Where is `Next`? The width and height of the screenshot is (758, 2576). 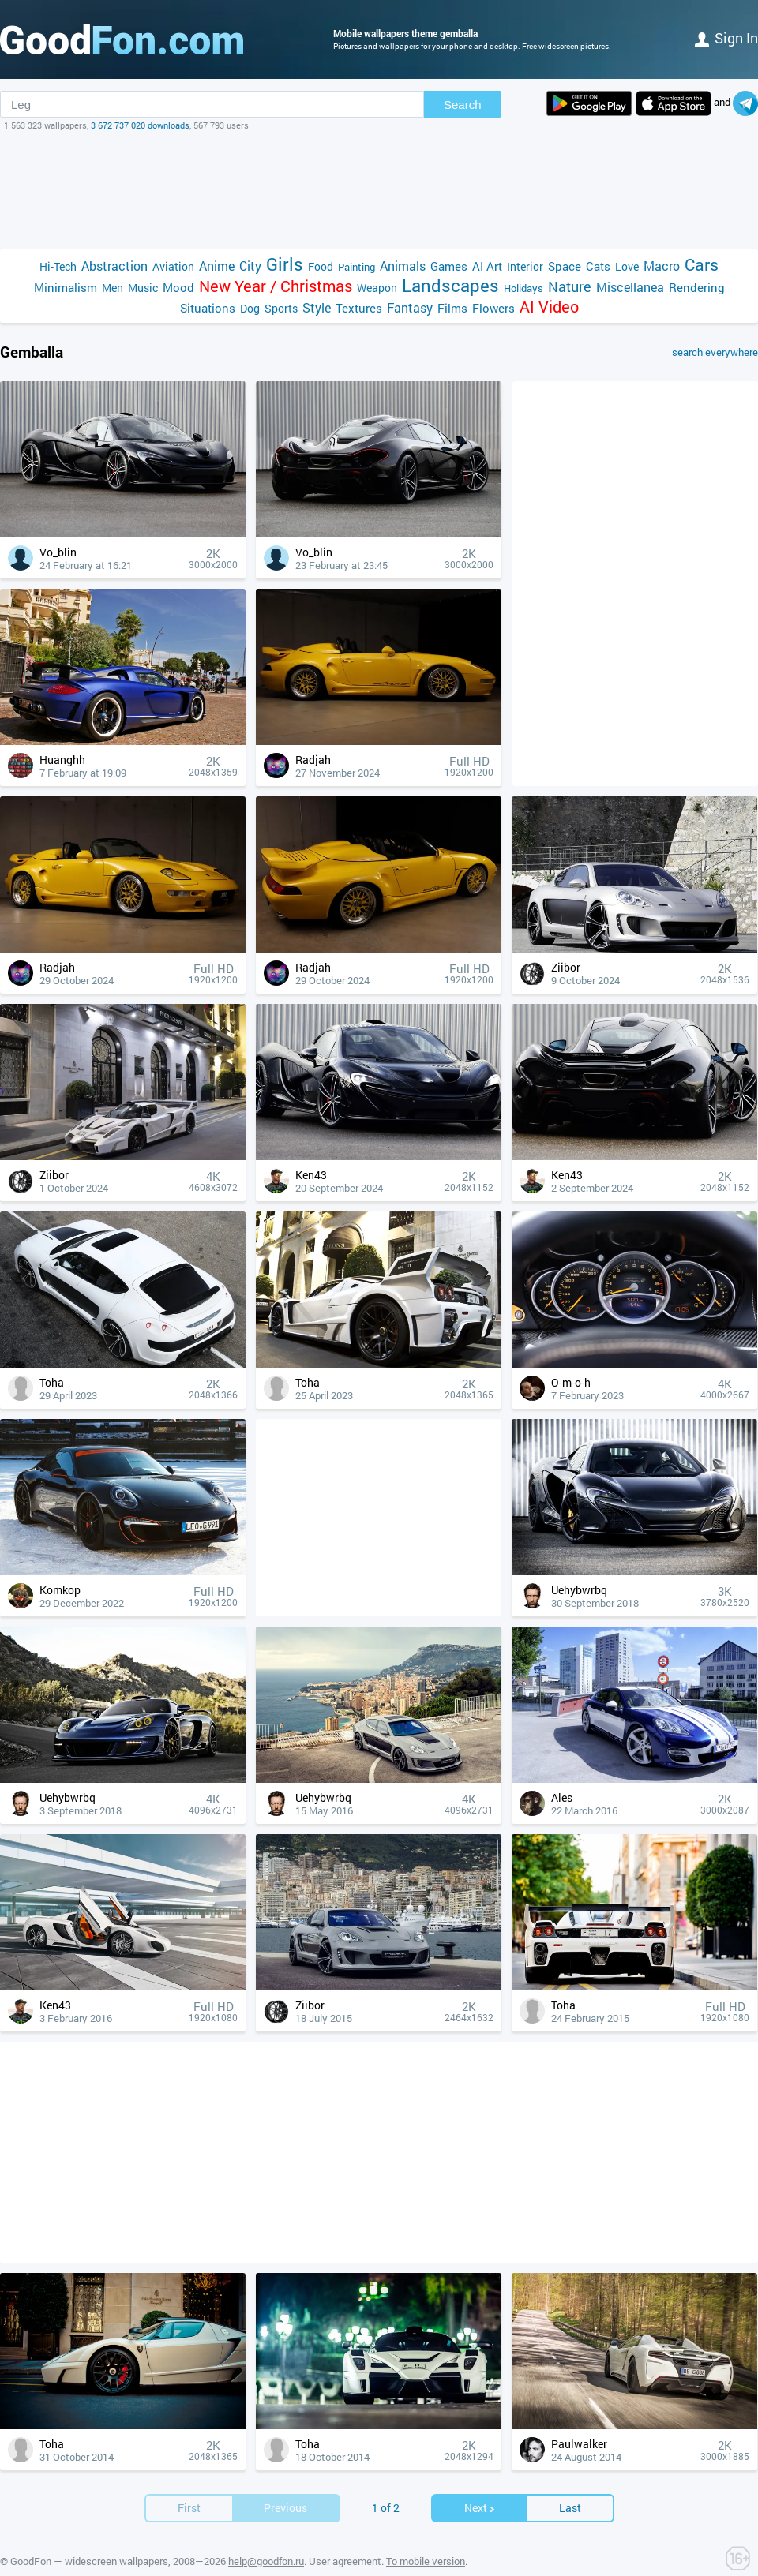 Next is located at coordinates (480, 2484).